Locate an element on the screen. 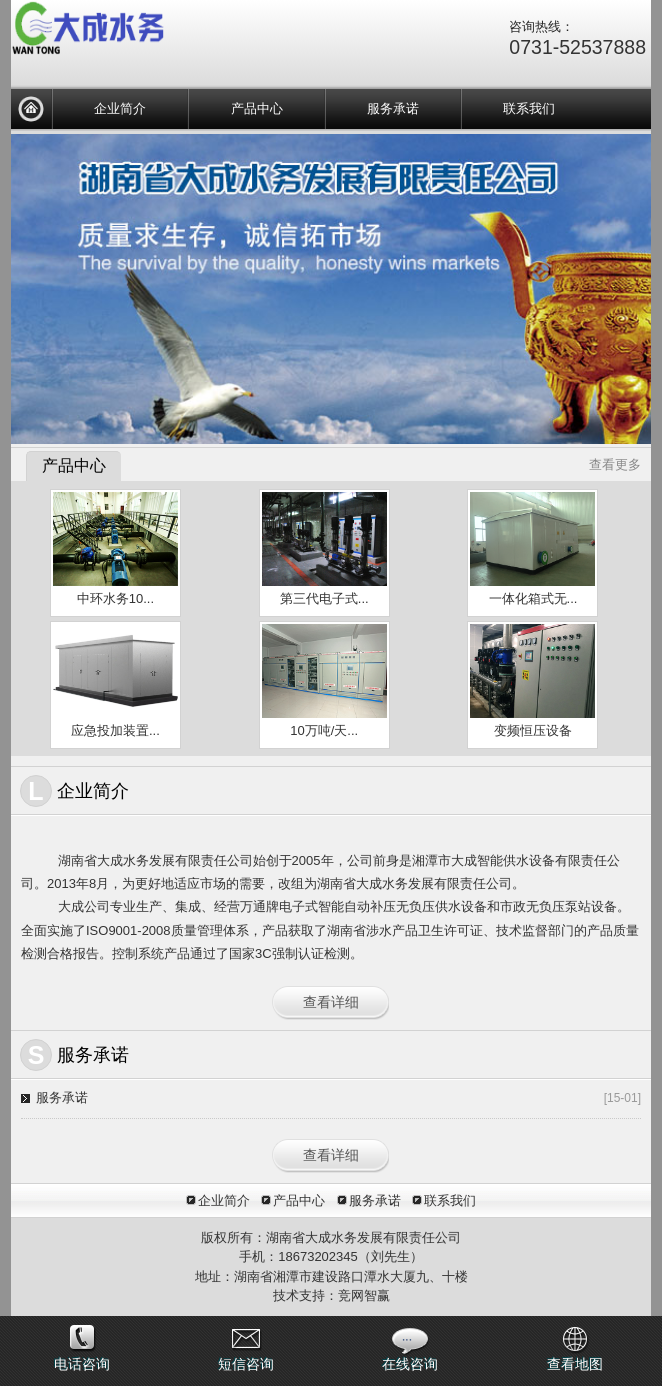  第三代电子式... is located at coordinates (324, 598).